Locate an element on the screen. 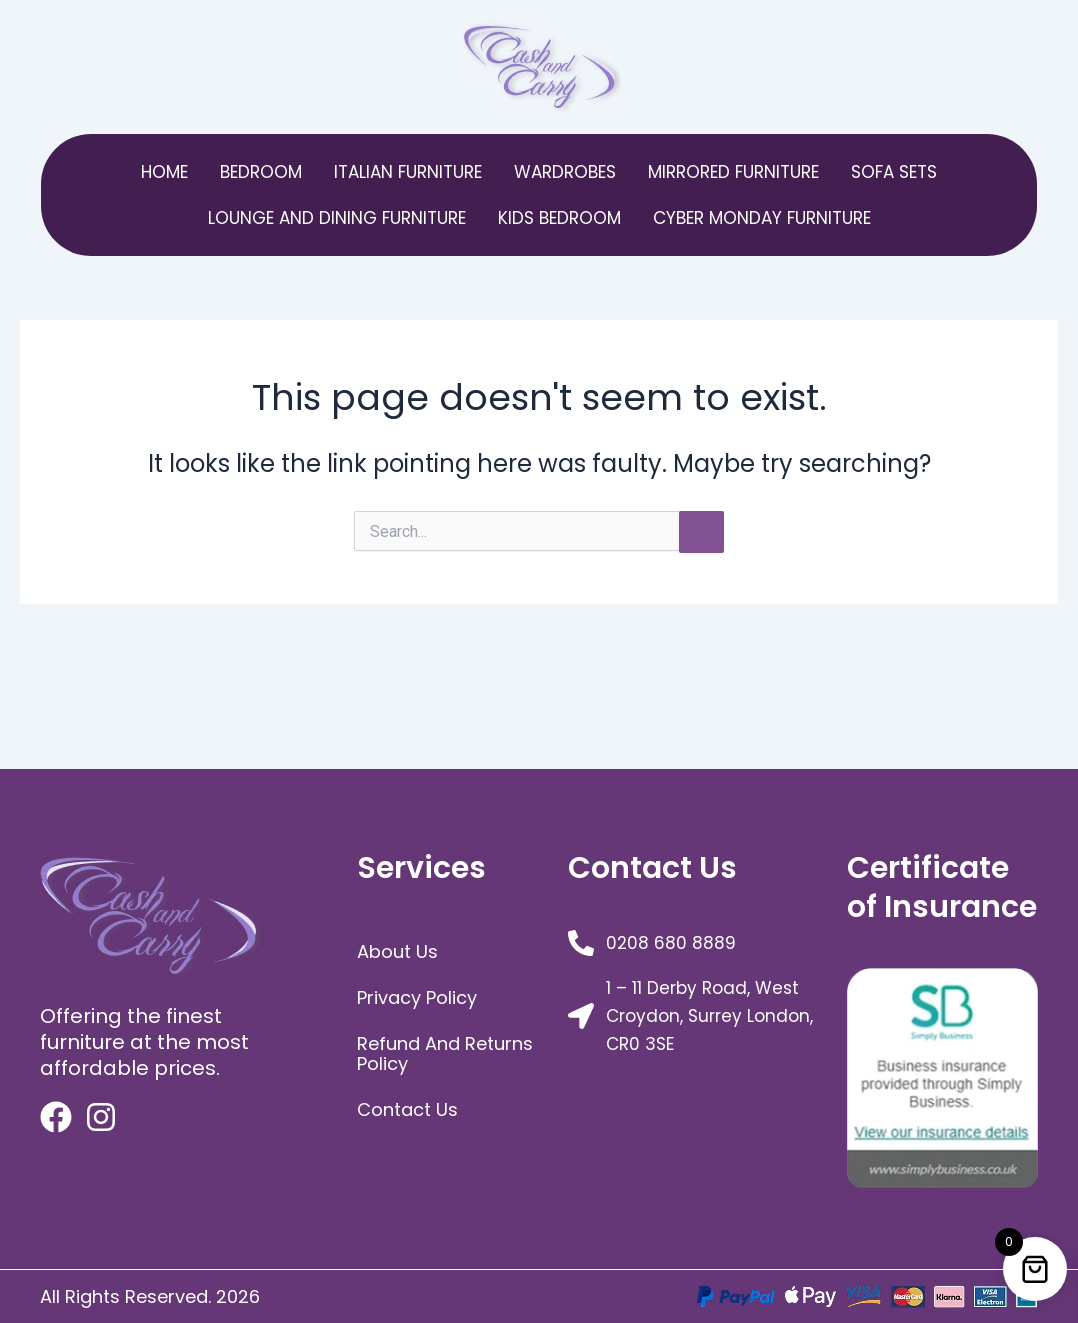 The image size is (1078, 1323). Home is located at coordinates (164, 172).